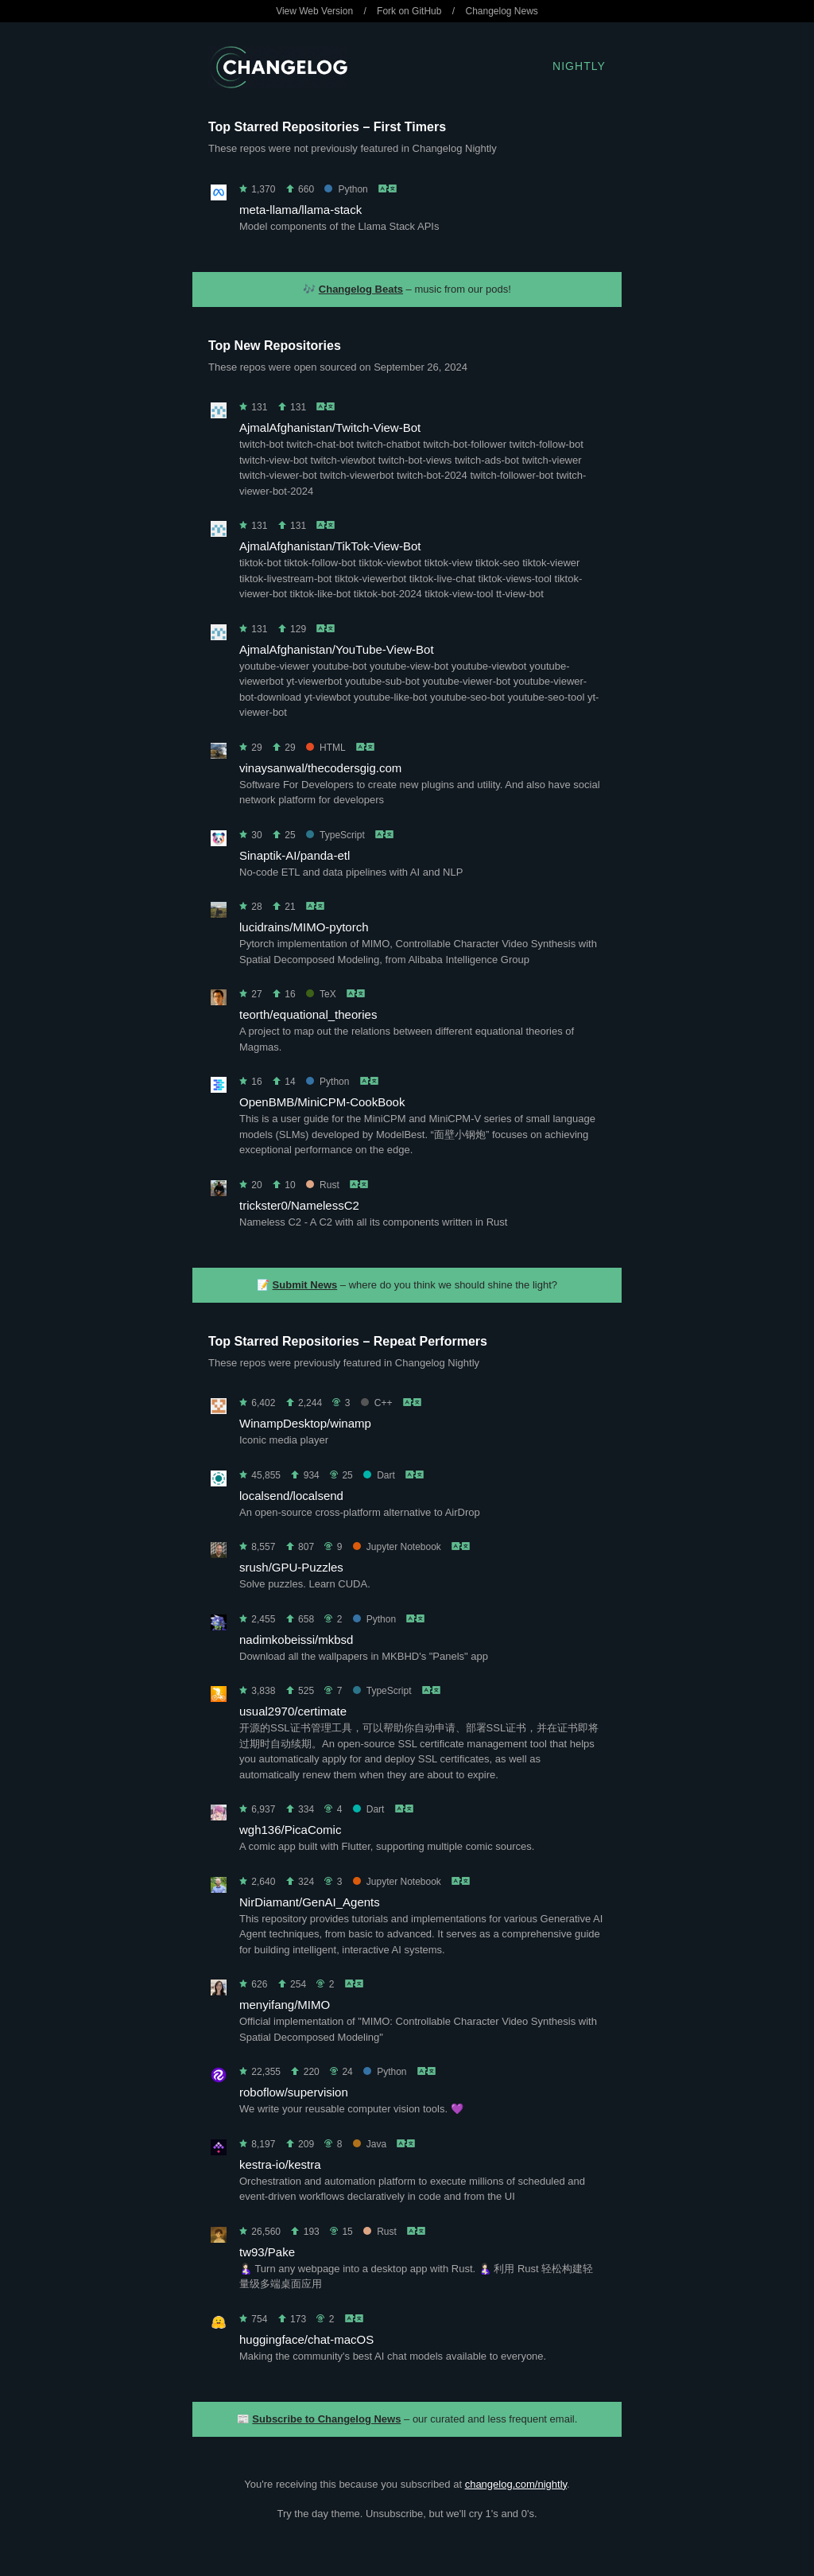  What do you see at coordinates (293, 1711) in the screenshot?
I see `usual2970/certimate` at bounding box center [293, 1711].